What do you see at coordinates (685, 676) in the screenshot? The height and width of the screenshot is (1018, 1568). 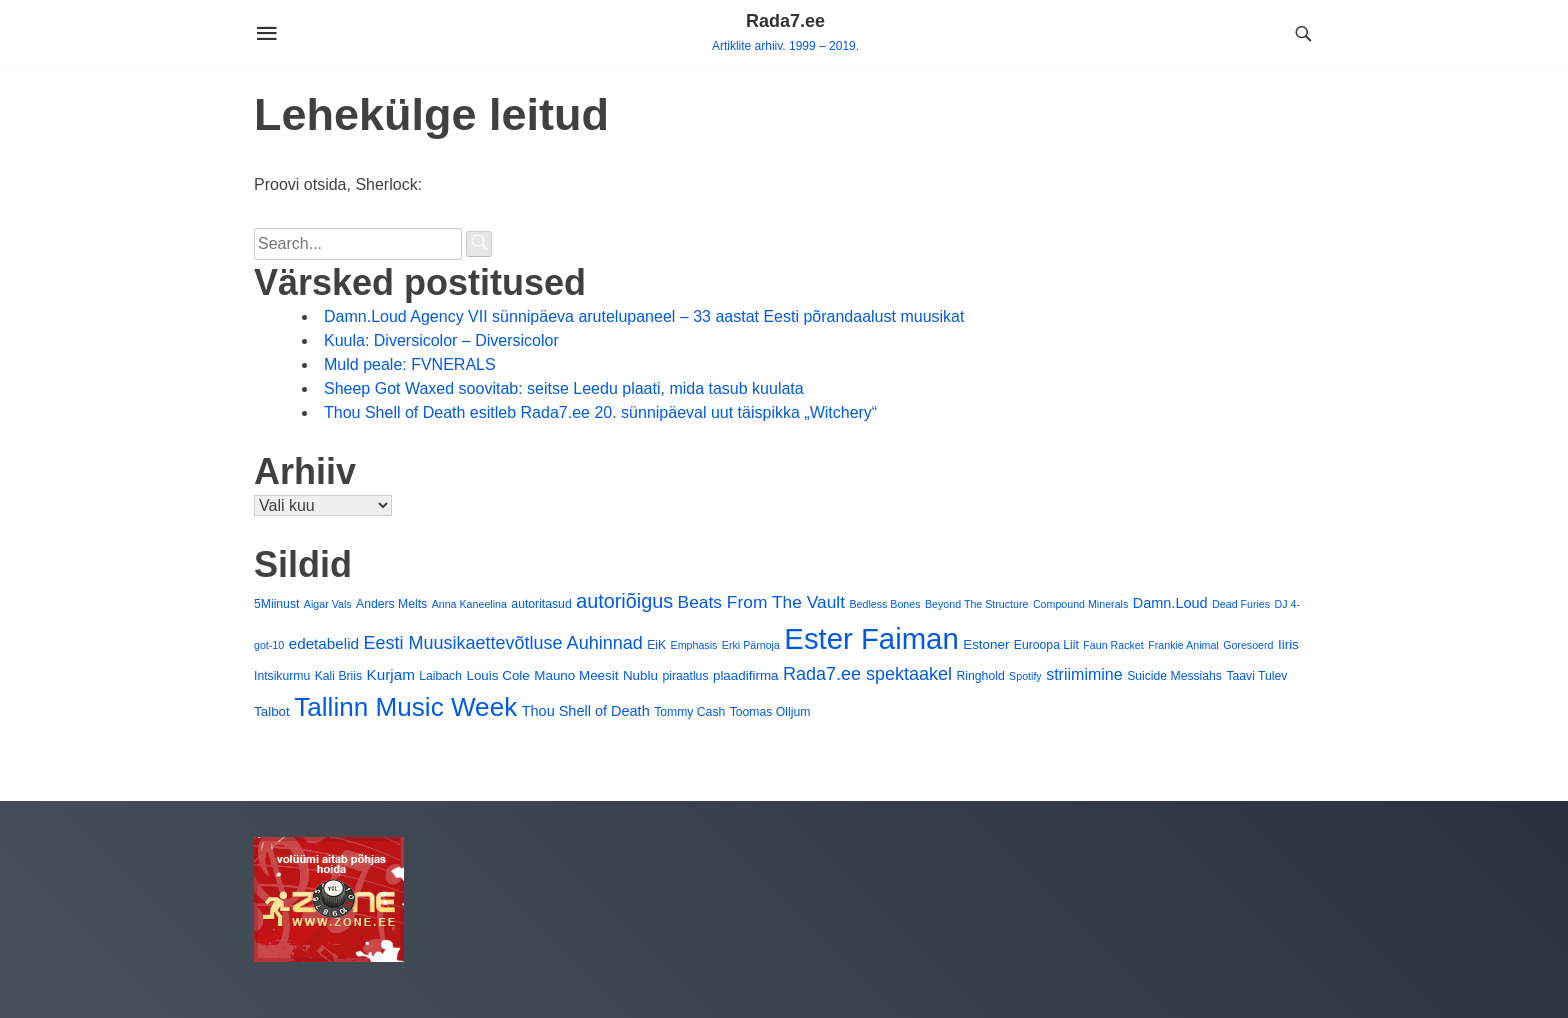 I see `piraatlus [piraatlus (4 elementi)]` at bounding box center [685, 676].